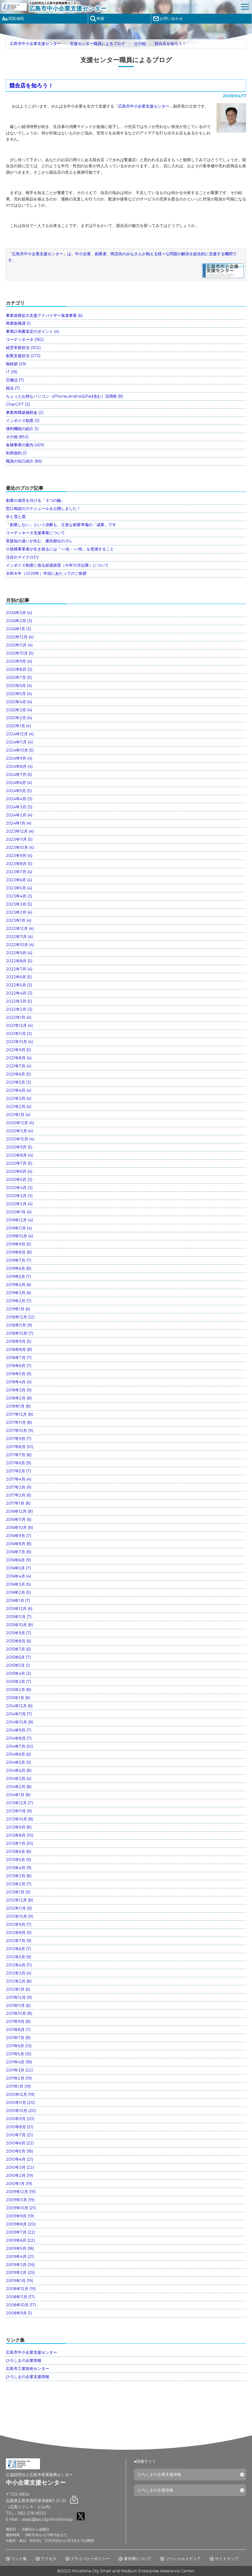 This screenshot has width=252, height=2576. I want to click on 2017年2月 (6), so click(18, 1495).